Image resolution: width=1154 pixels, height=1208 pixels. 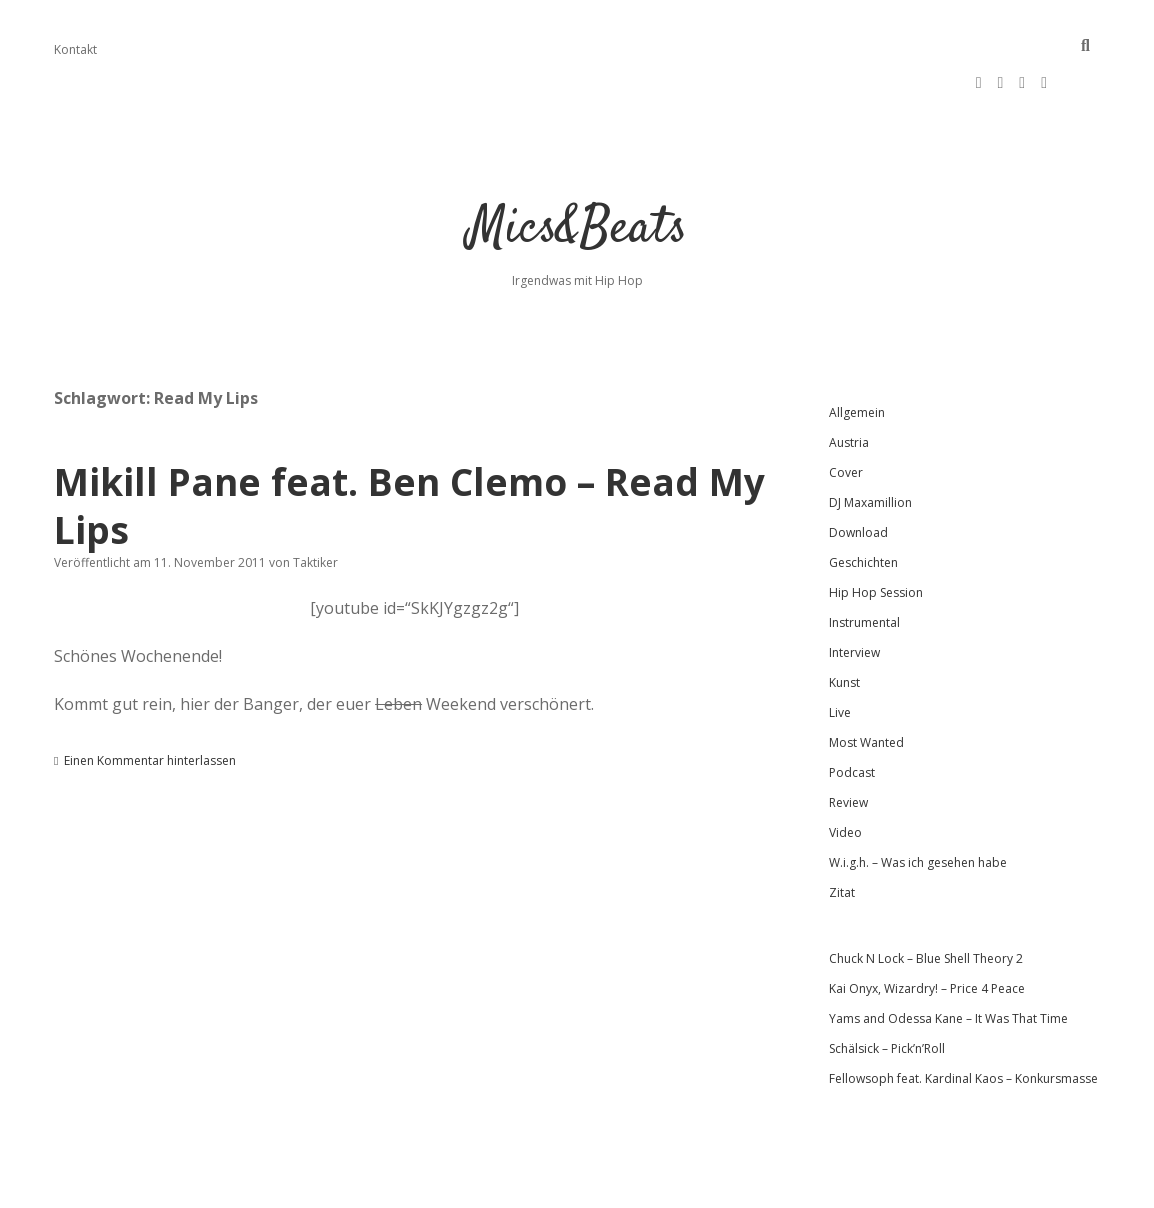 What do you see at coordinates (887, 988) in the screenshot?
I see `Schälsick – Pick’n’Roll` at bounding box center [887, 988].